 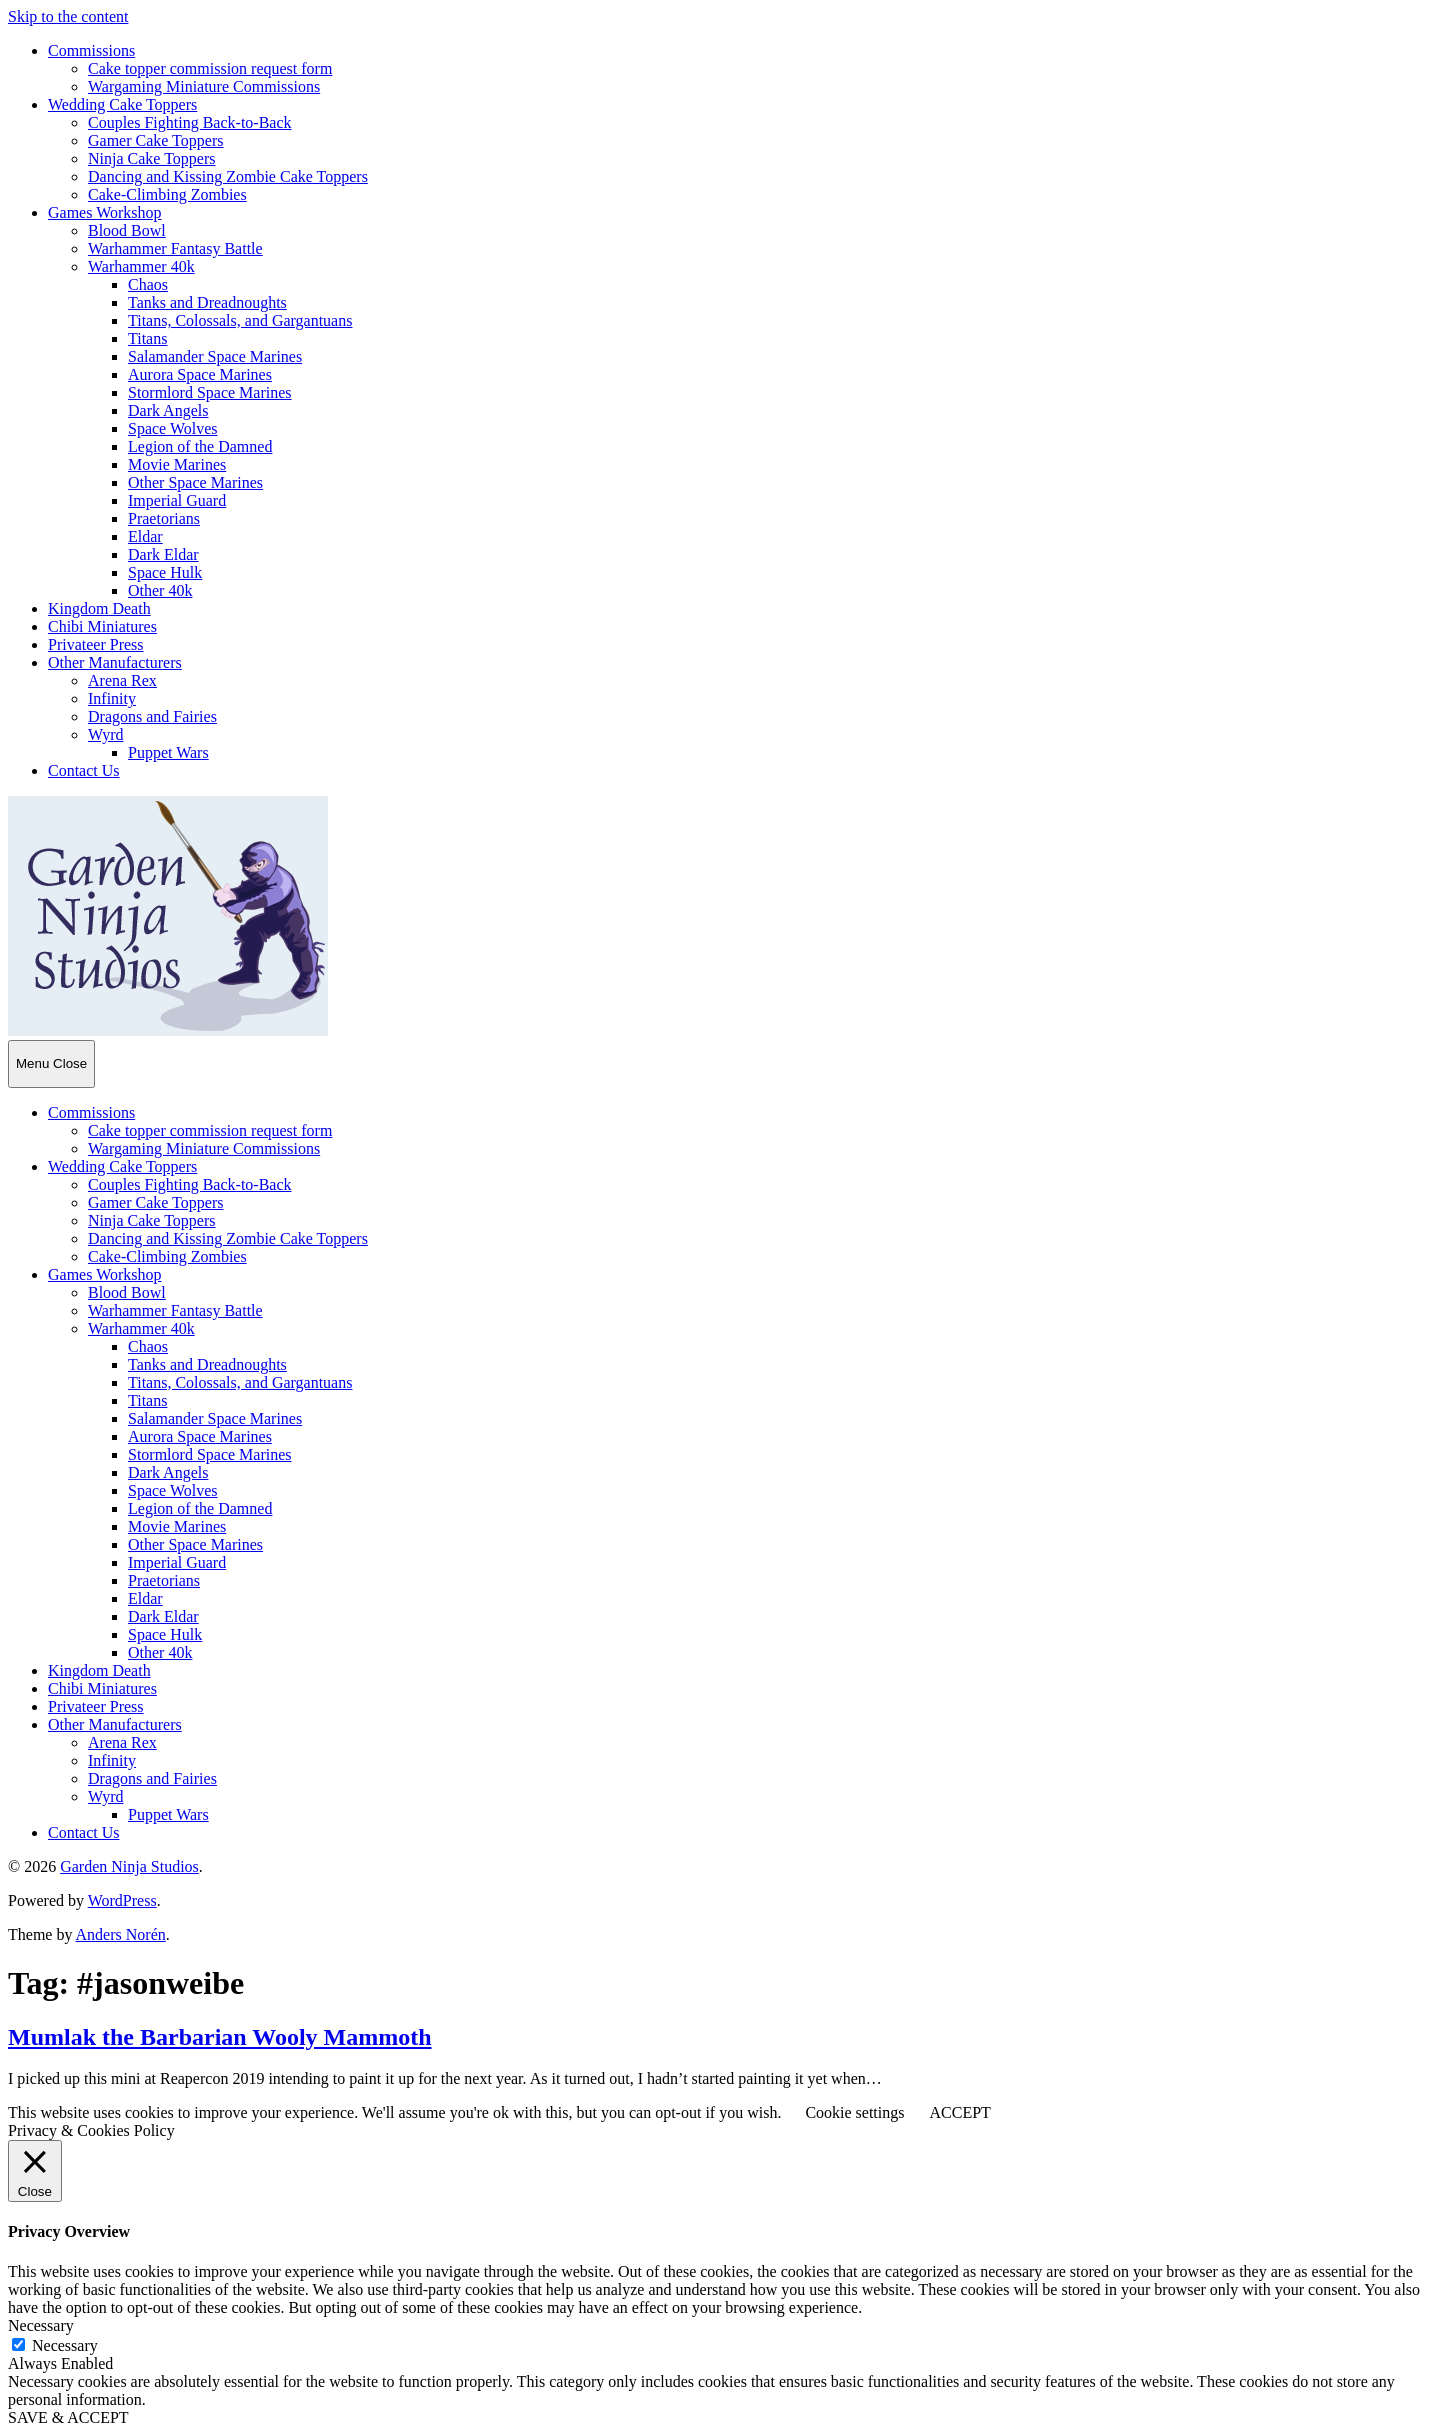 What do you see at coordinates (129, 1866) in the screenshot?
I see `Garden Ninja Studios` at bounding box center [129, 1866].